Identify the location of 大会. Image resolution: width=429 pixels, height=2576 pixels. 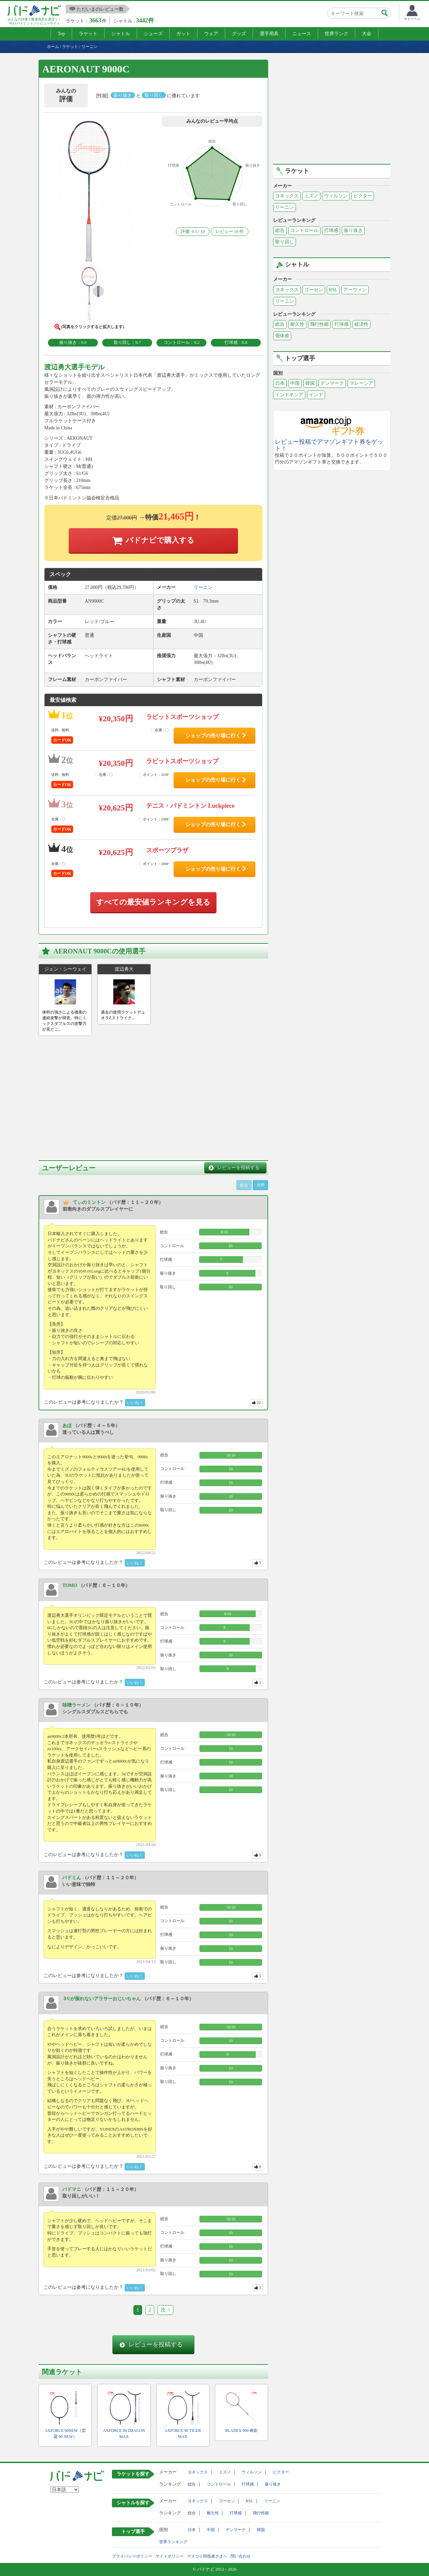
(366, 33).